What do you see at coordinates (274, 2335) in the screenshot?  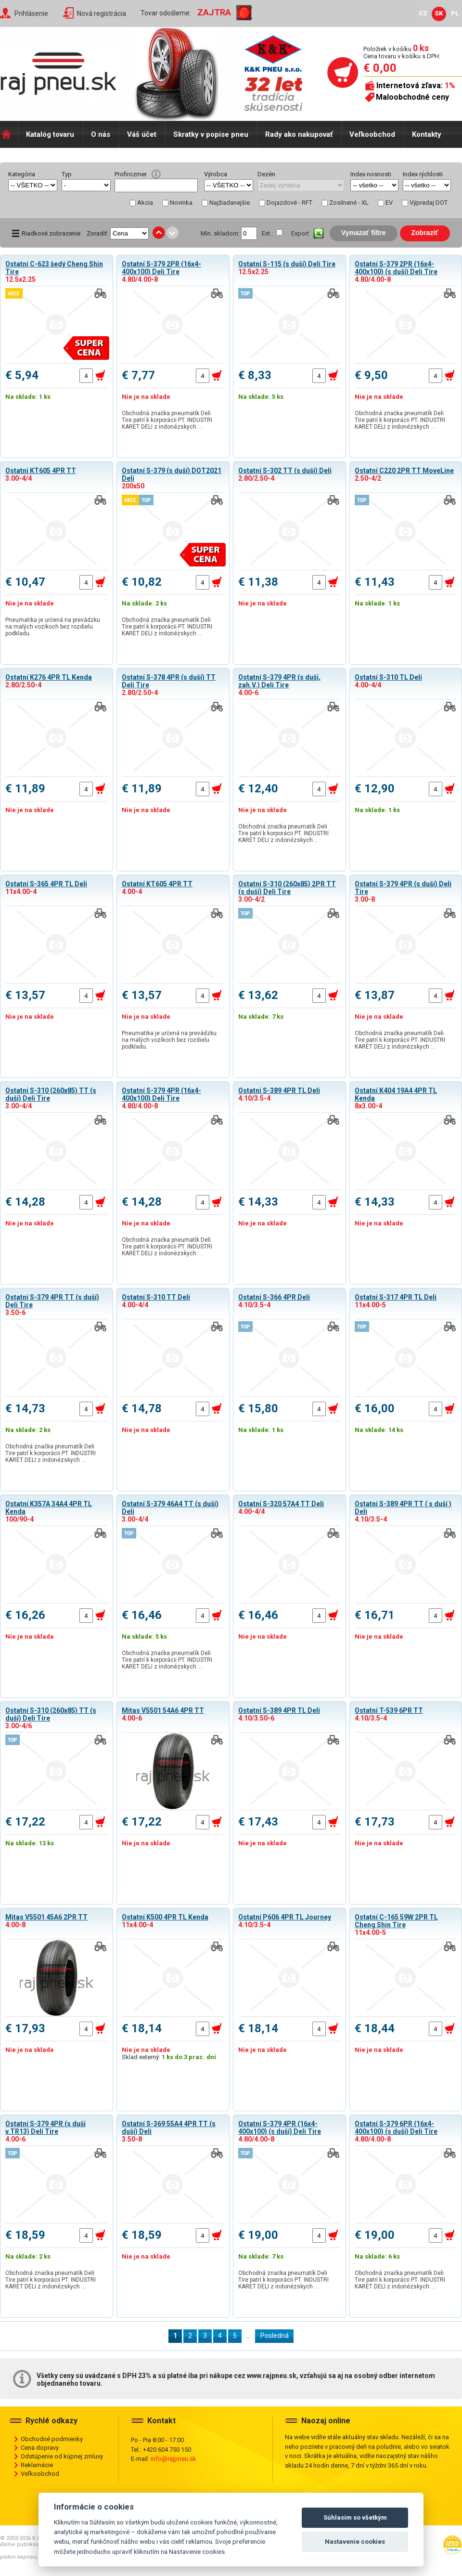 I see `Posledná` at bounding box center [274, 2335].